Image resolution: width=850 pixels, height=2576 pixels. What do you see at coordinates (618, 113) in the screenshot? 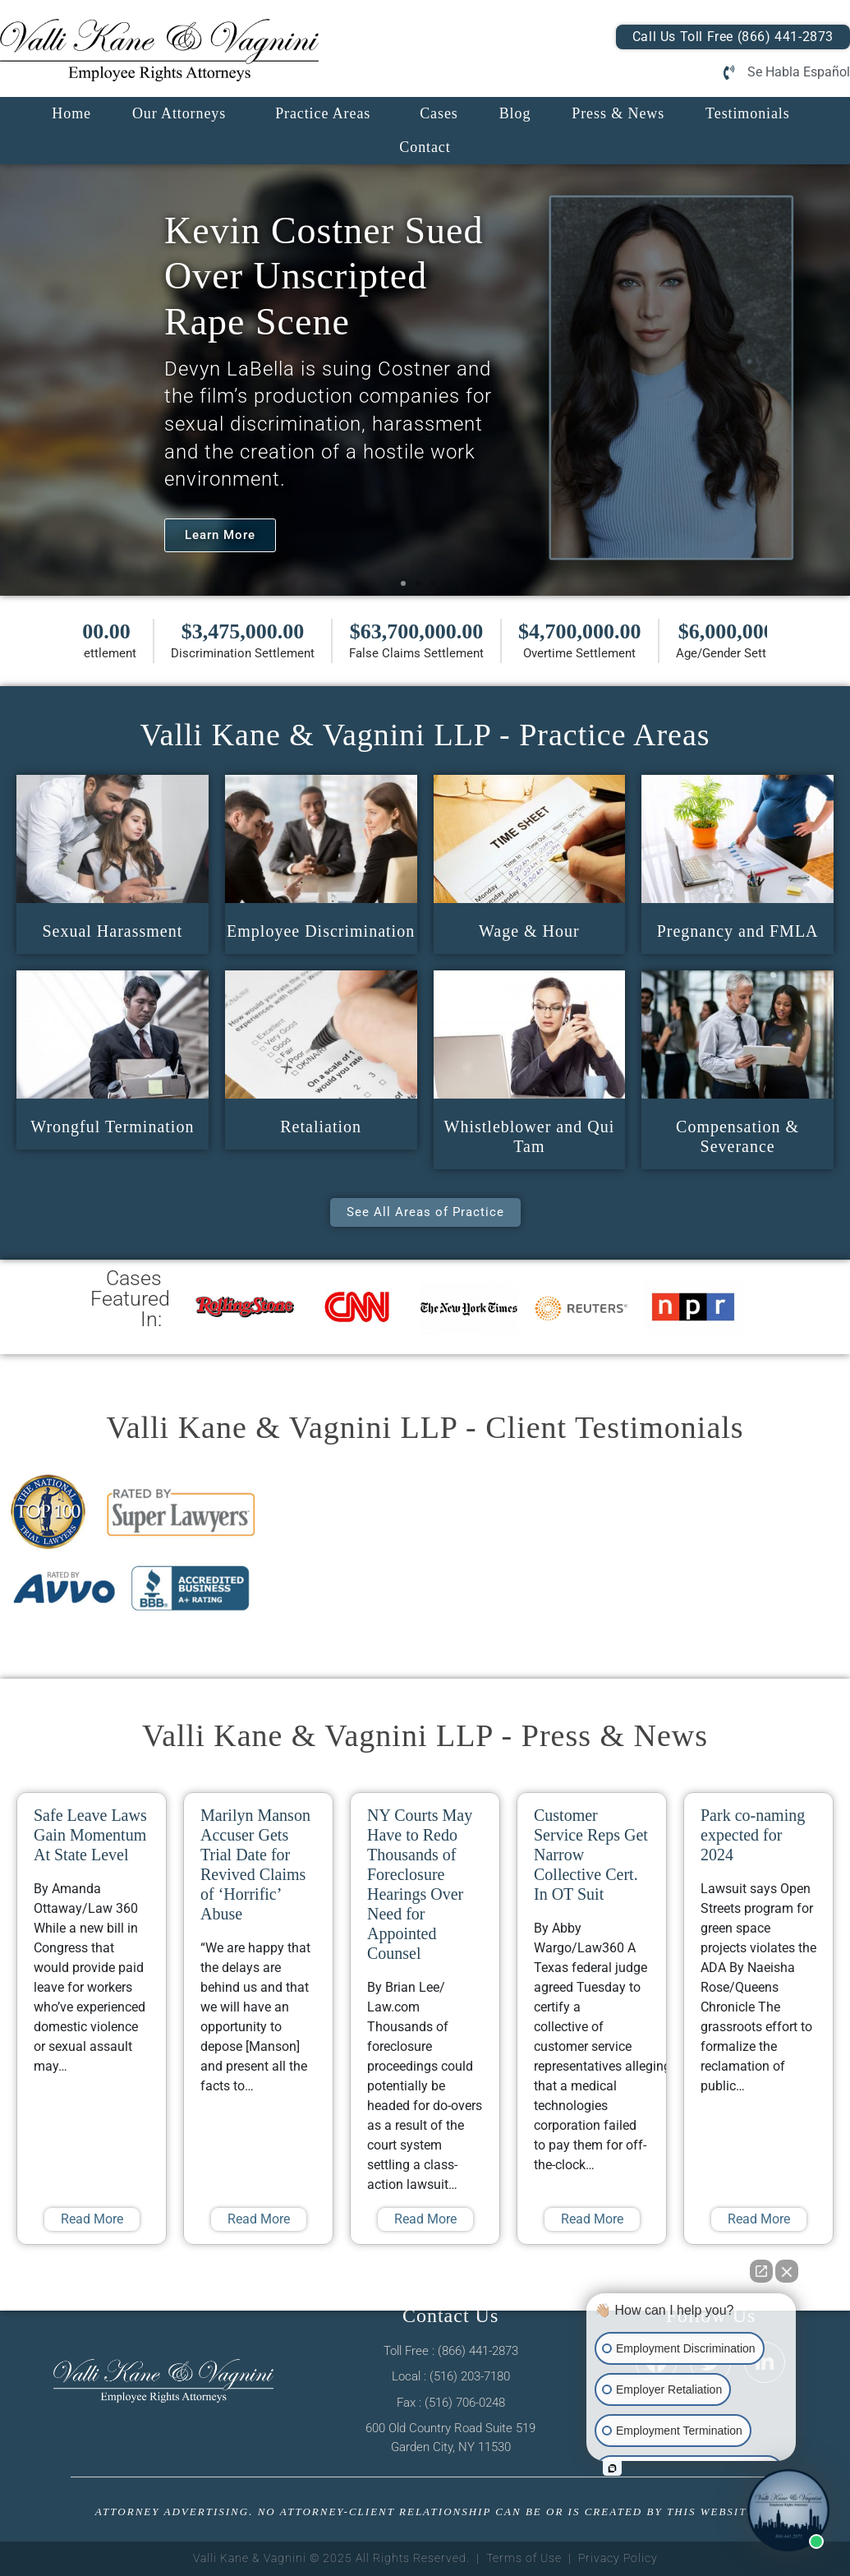
I see `Press & News` at bounding box center [618, 113].